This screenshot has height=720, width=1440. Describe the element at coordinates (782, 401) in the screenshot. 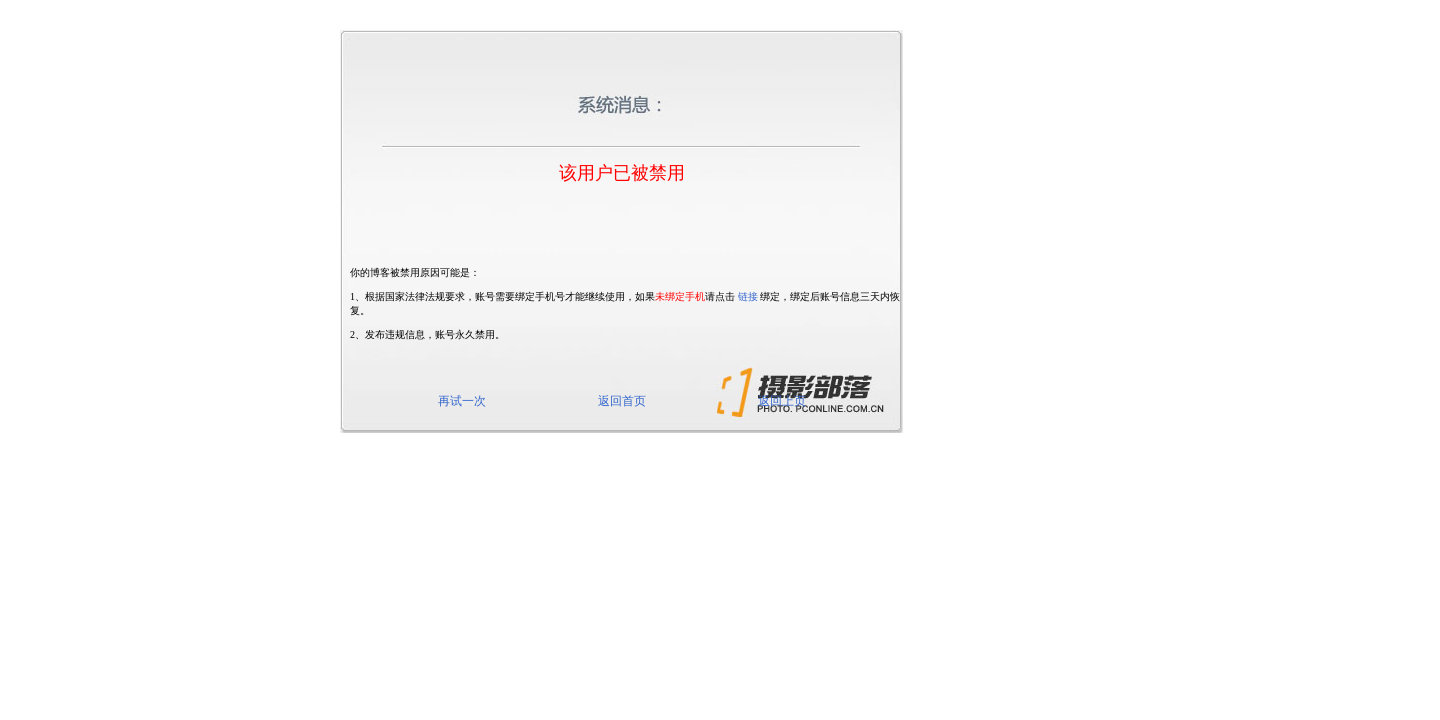

I see `返回上页` at that location.